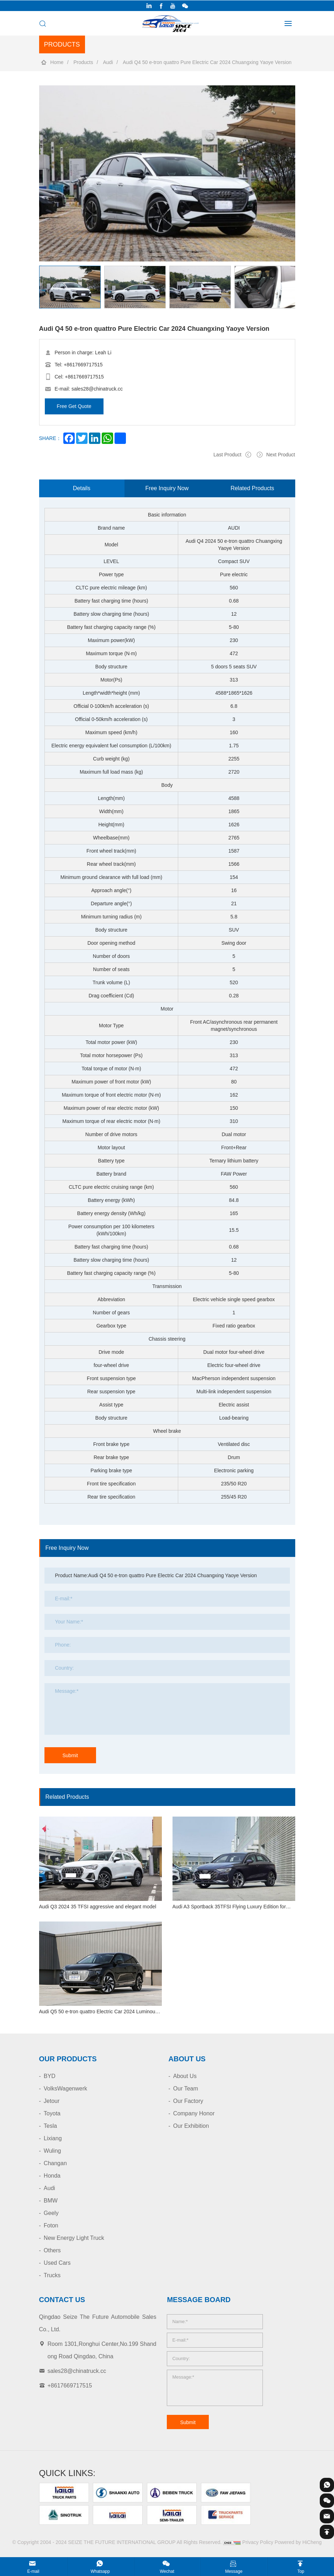 This screenshot has height=2576, width=334. What do you see at coordinates (83, 364) in the screenshot?
I see `+8617669717515` at bounding box center [83, 364].